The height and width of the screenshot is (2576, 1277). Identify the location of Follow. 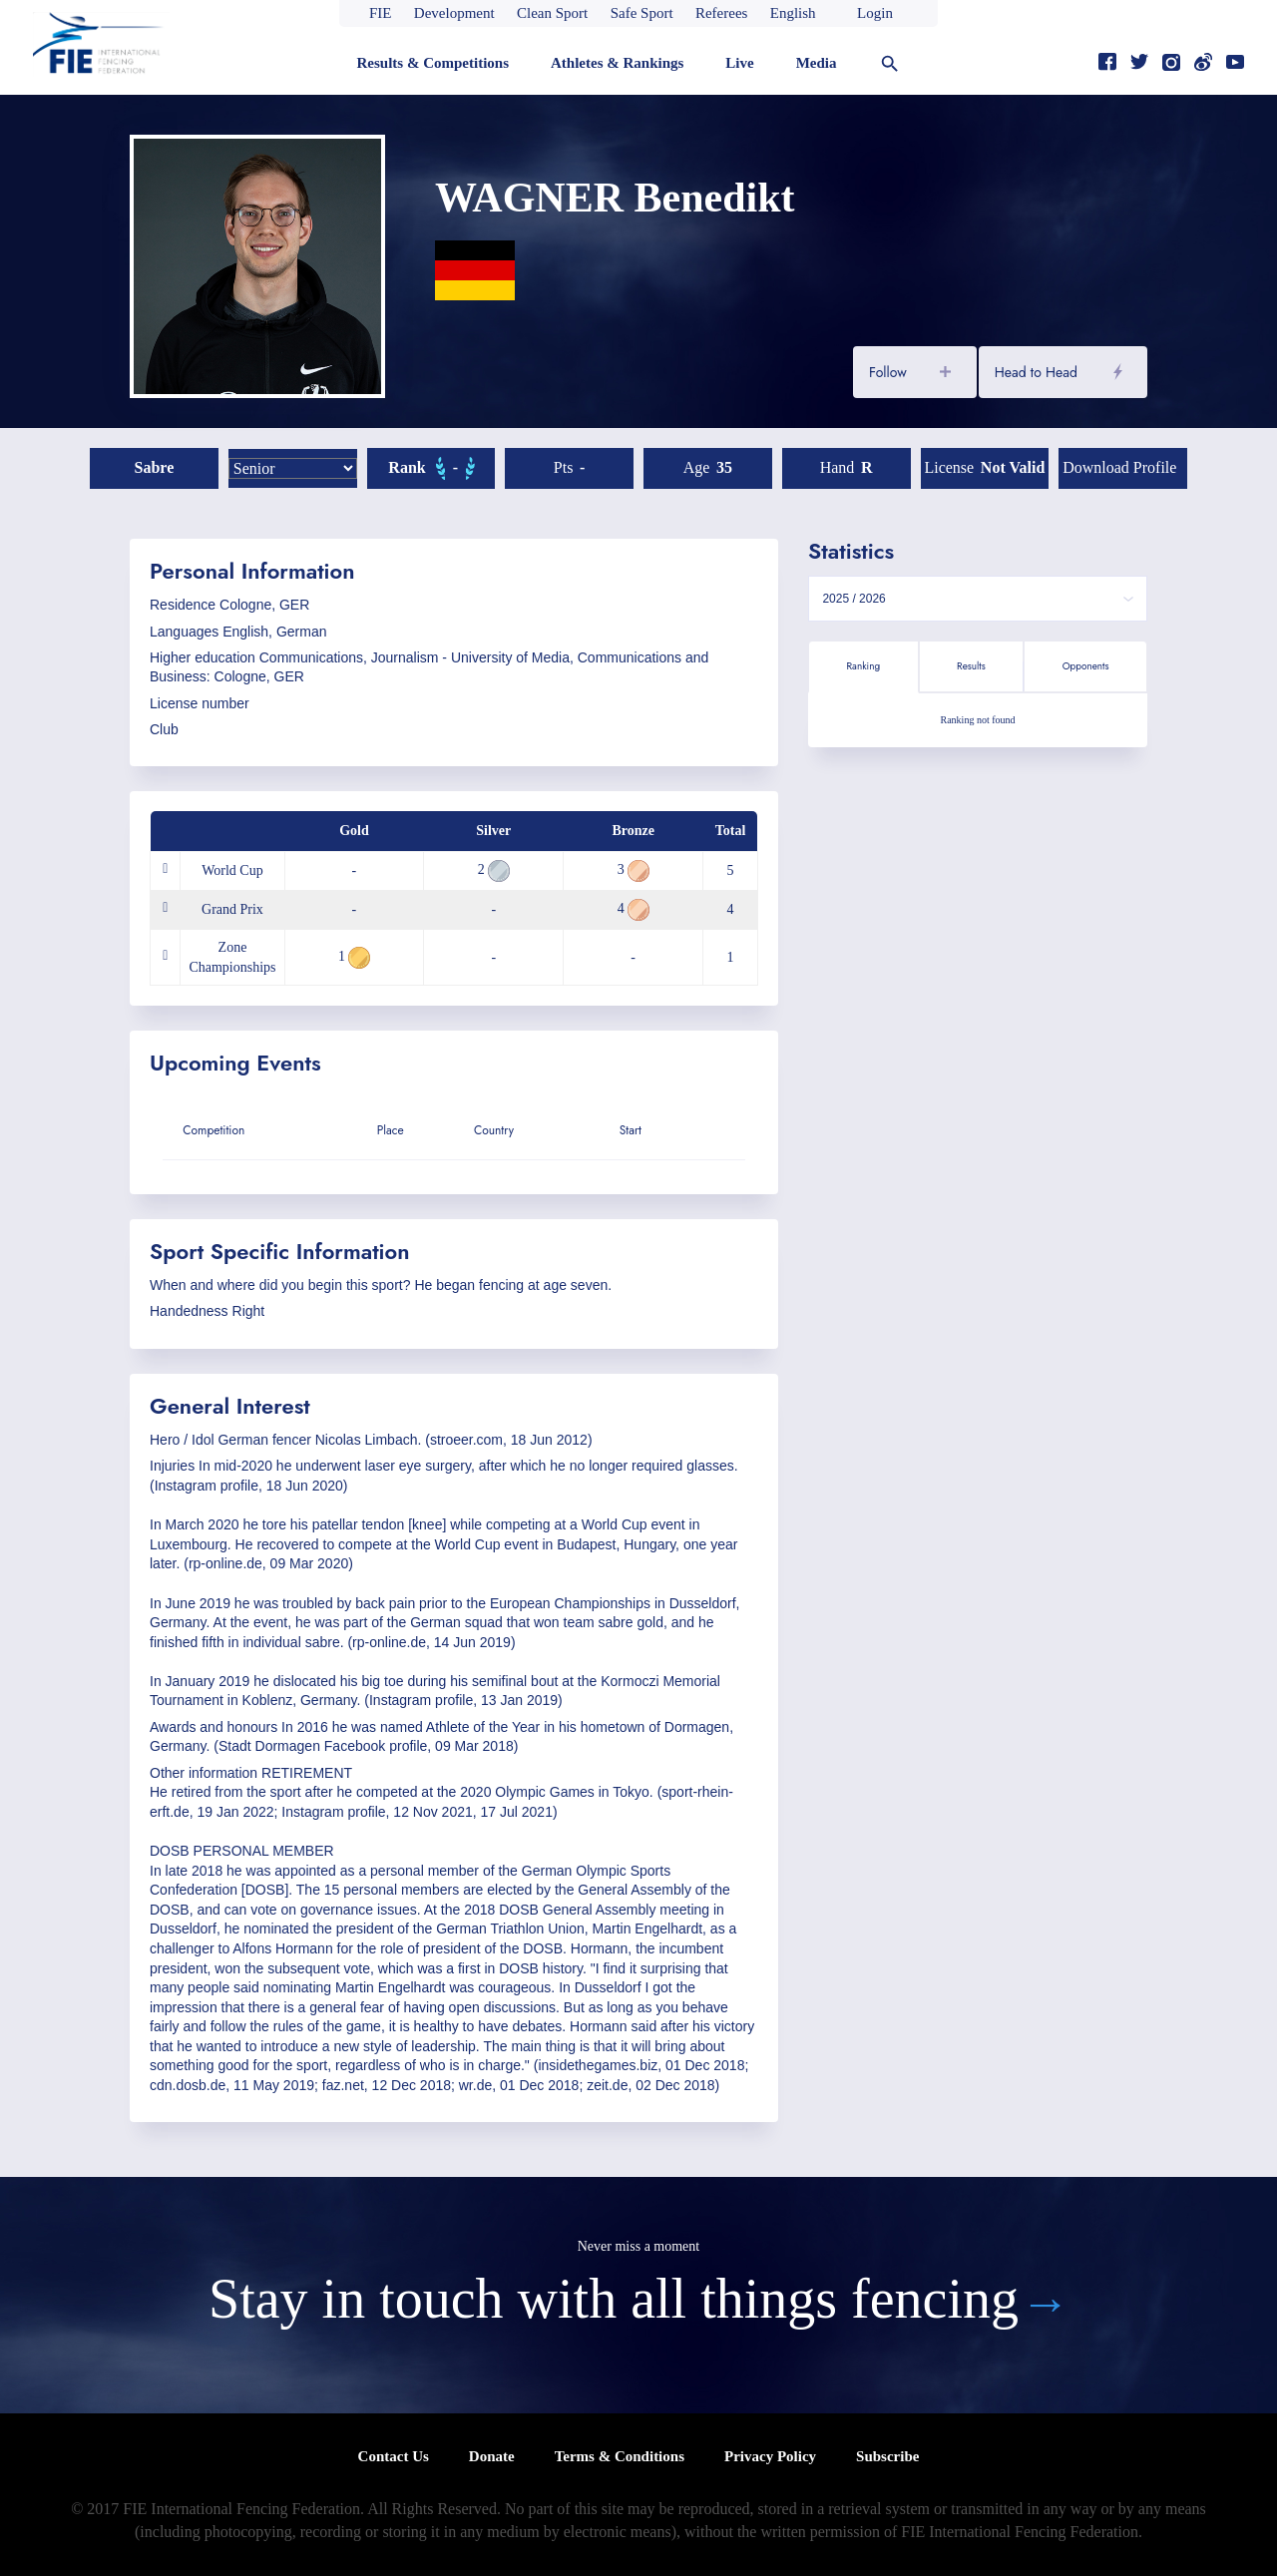
(888, 372).